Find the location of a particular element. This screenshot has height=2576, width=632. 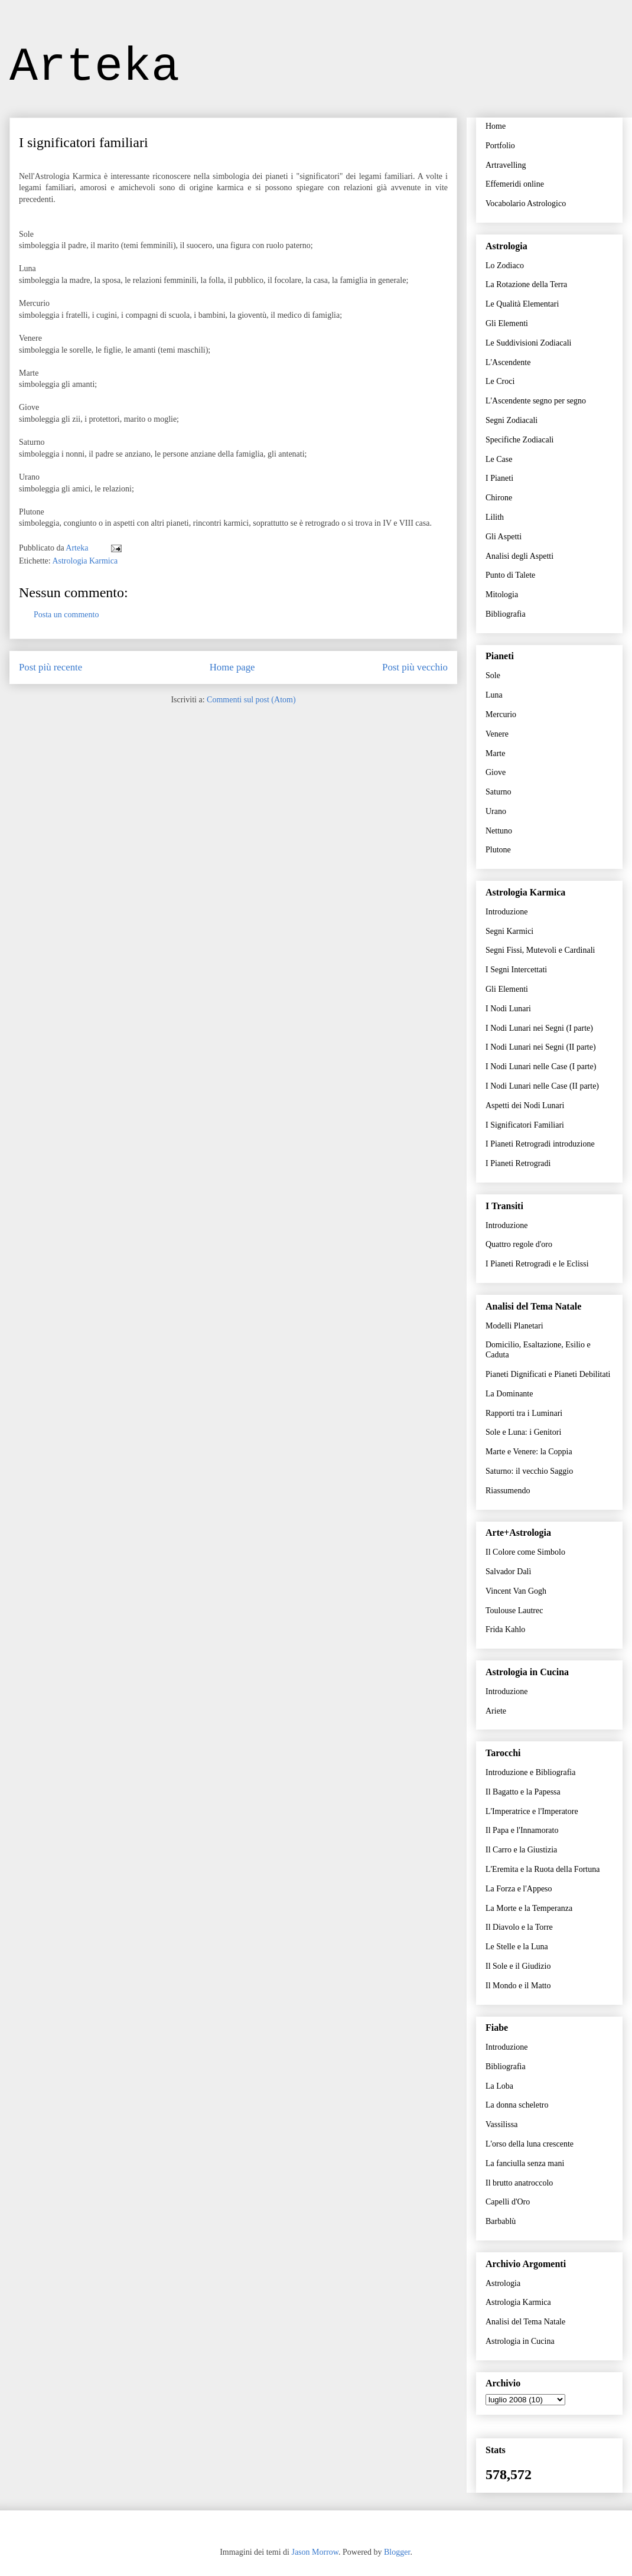

Astrologia in Cucina is located at coordinates (520, 2341).